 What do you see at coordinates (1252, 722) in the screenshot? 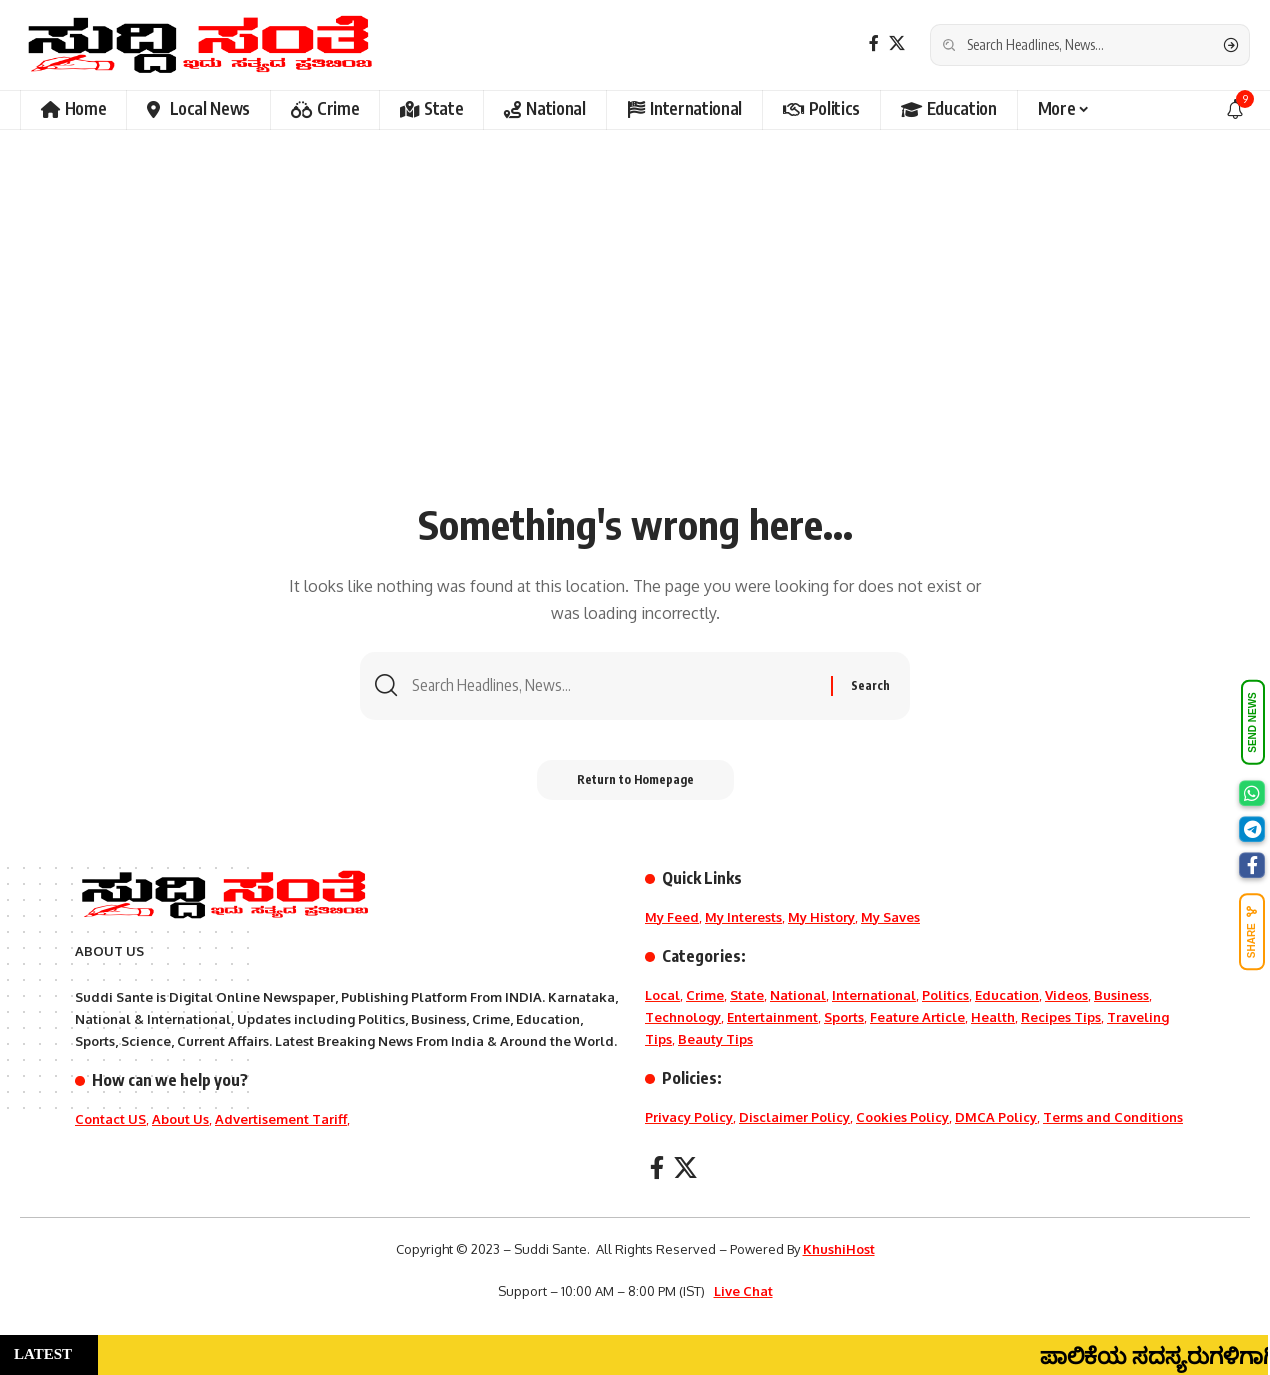
I see `SEND NEWS` at bounding box center [1252, 722].